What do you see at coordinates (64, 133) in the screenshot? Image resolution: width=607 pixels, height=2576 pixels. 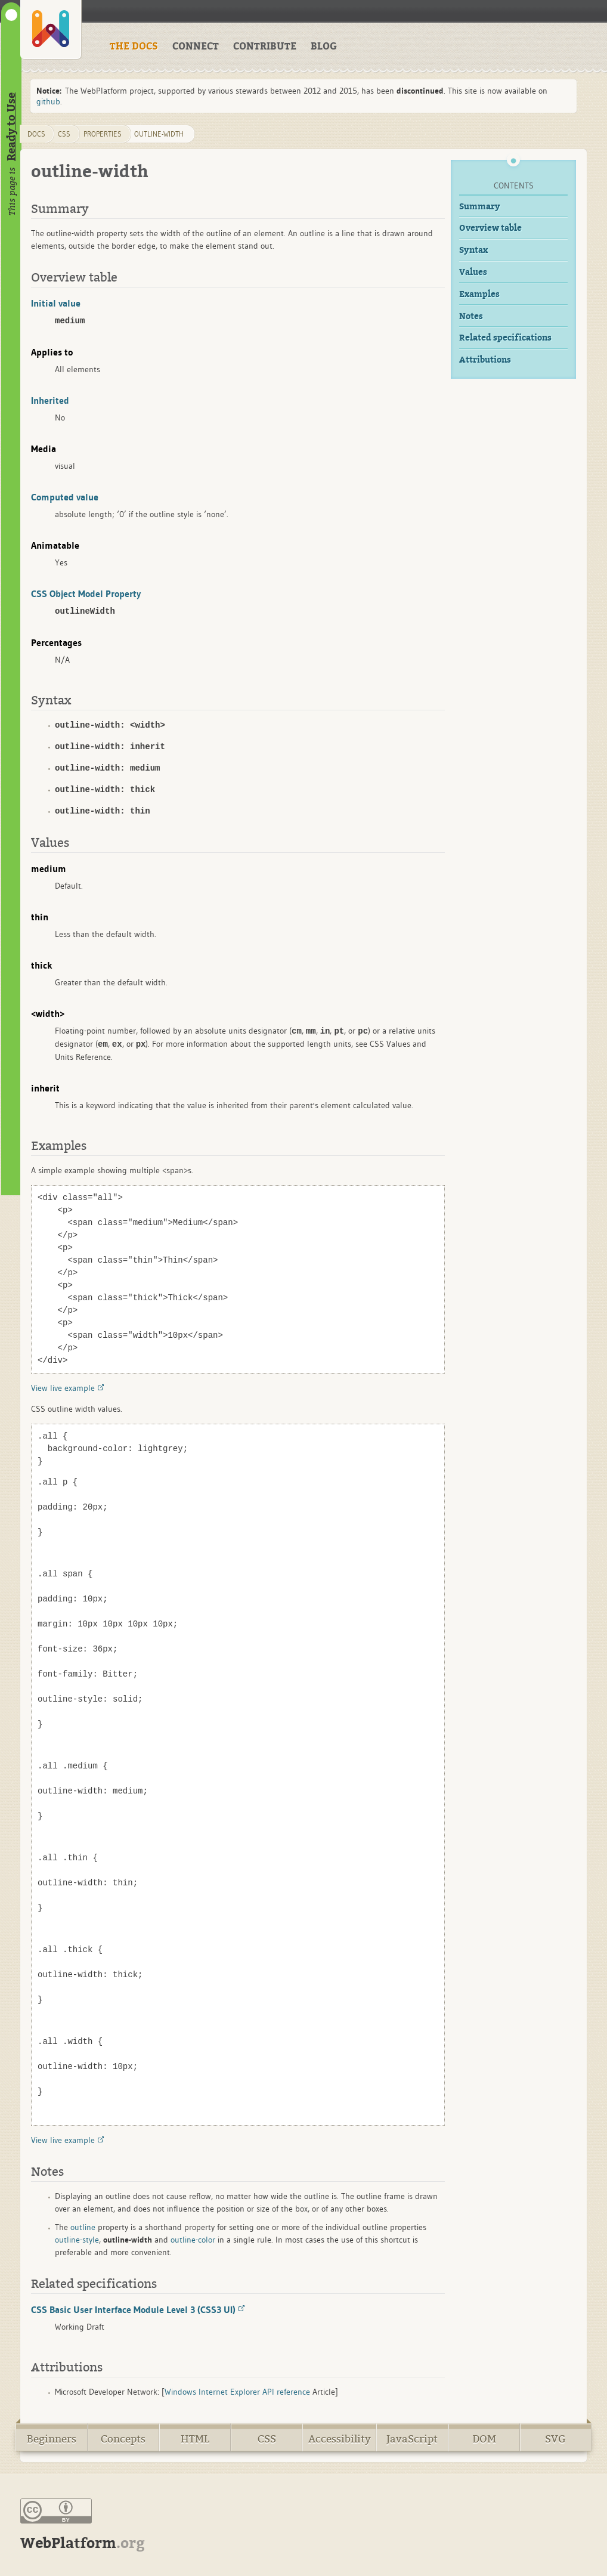 I see `css` at bounding box center [64, 133].